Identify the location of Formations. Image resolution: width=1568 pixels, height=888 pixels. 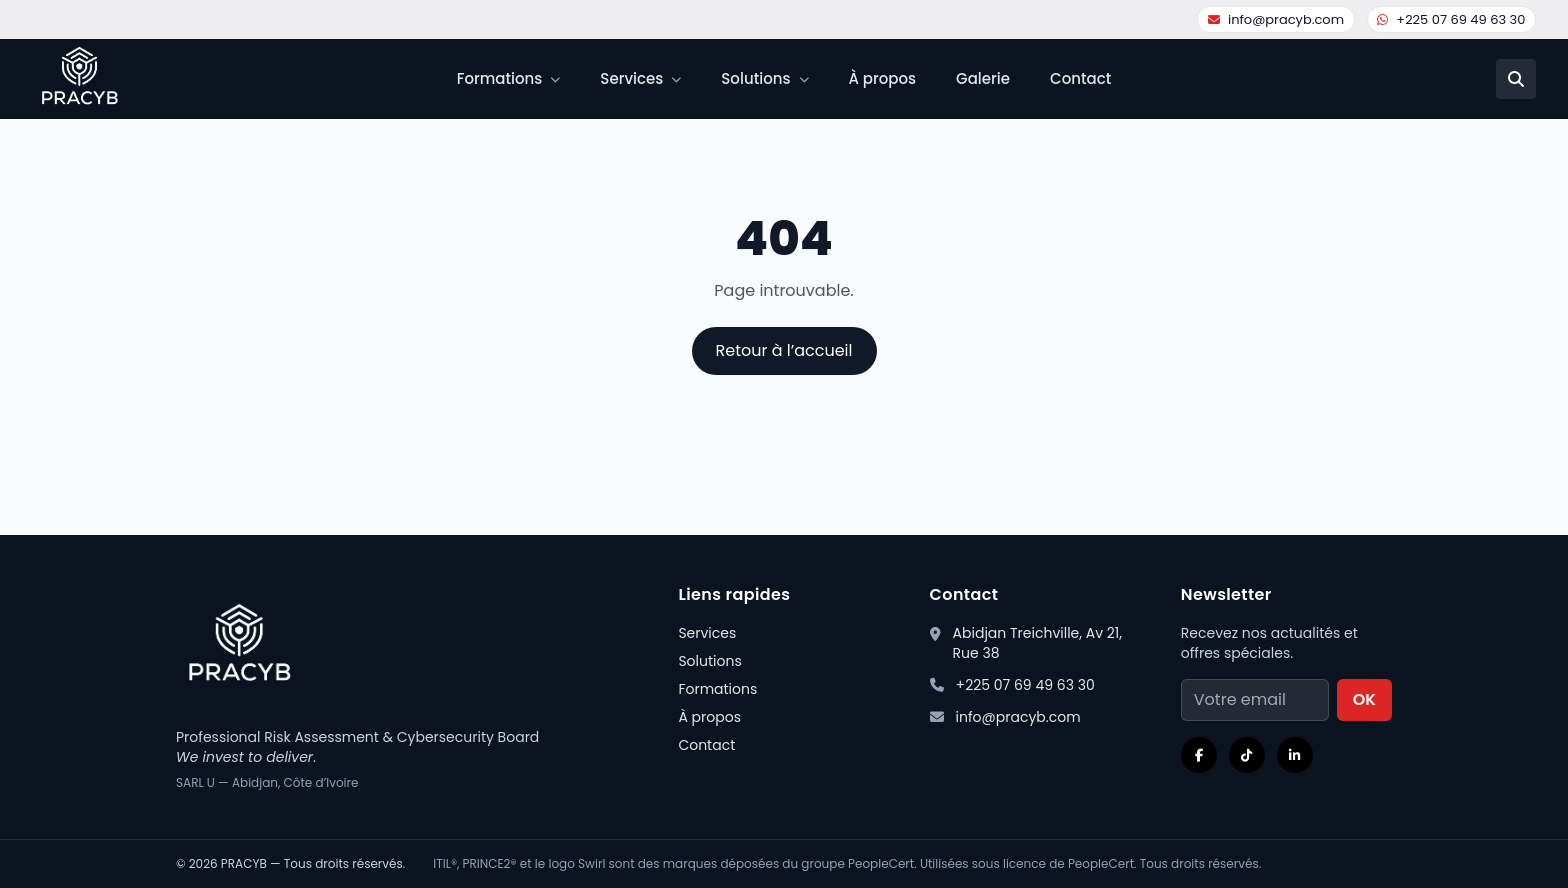
(717, 689).